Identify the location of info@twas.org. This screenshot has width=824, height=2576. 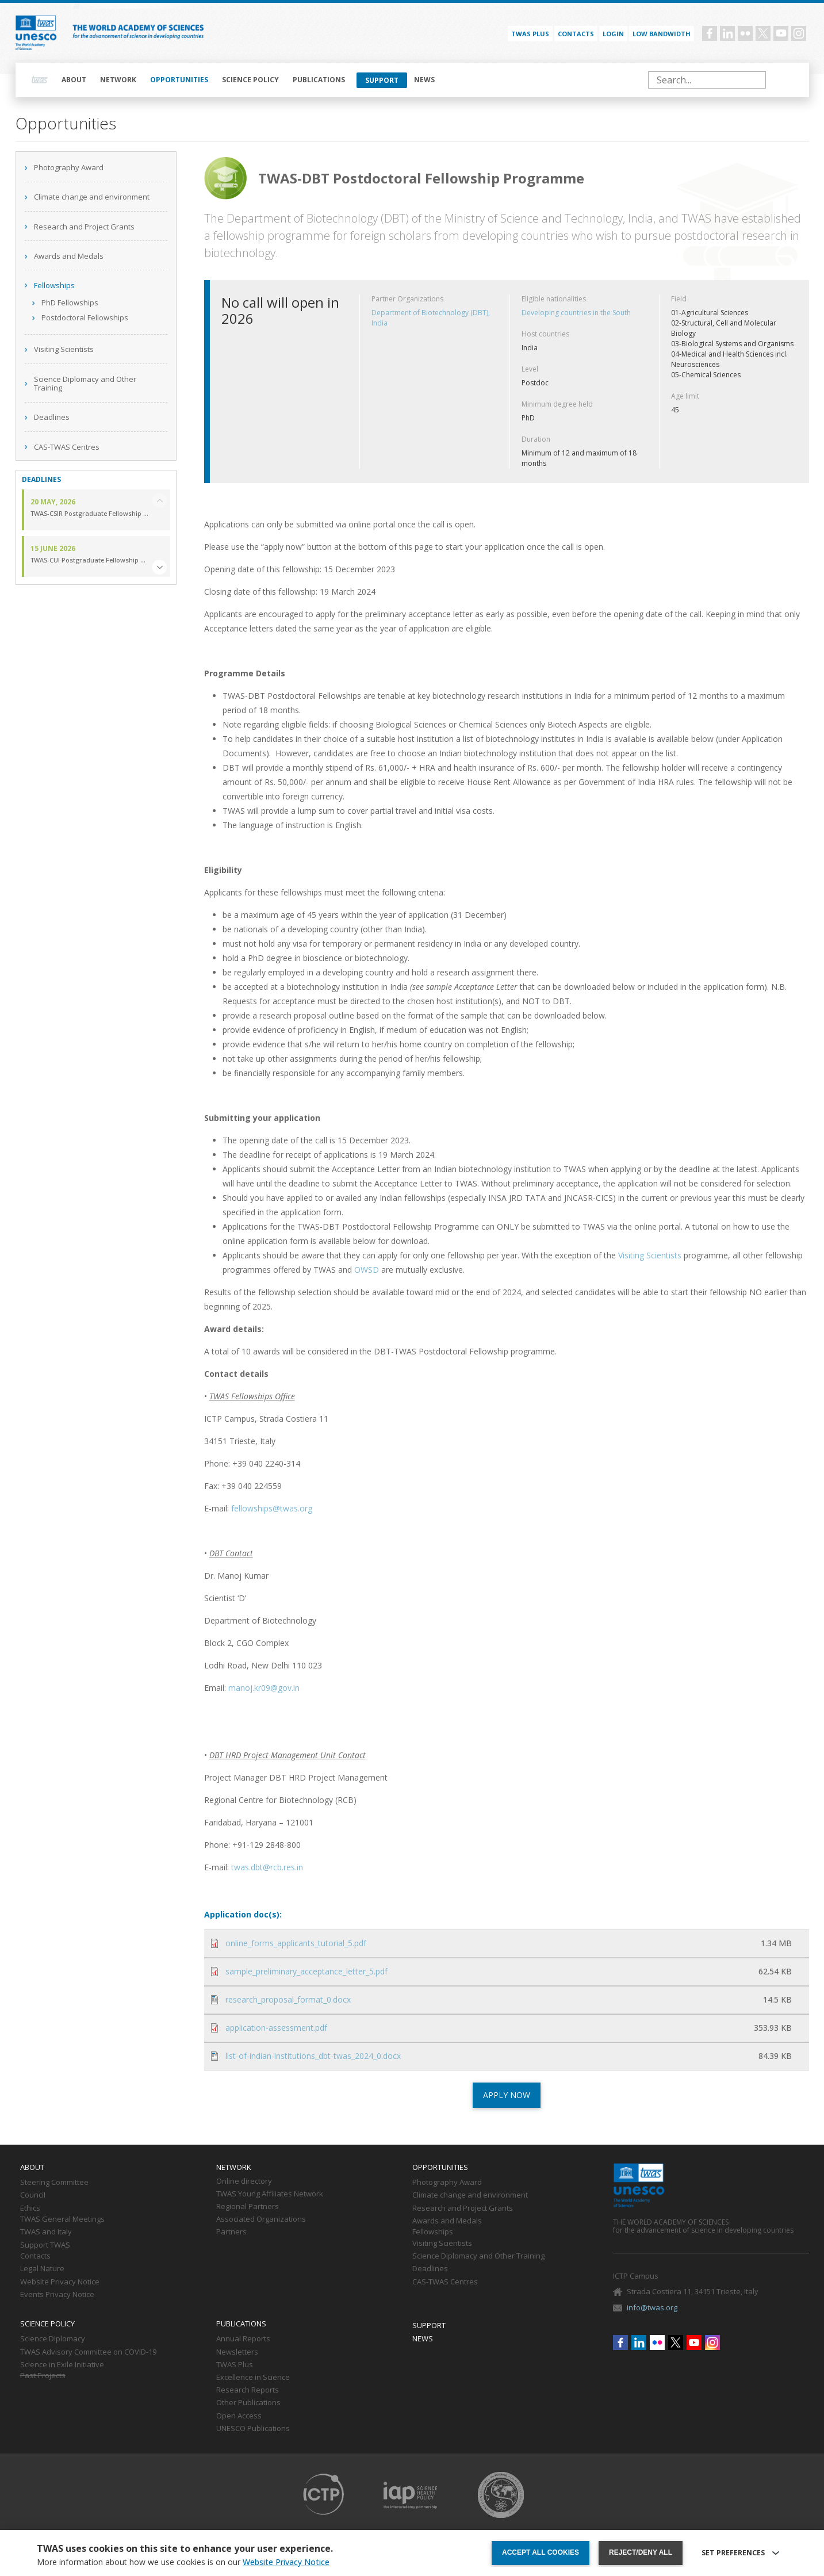
(652, 2307).